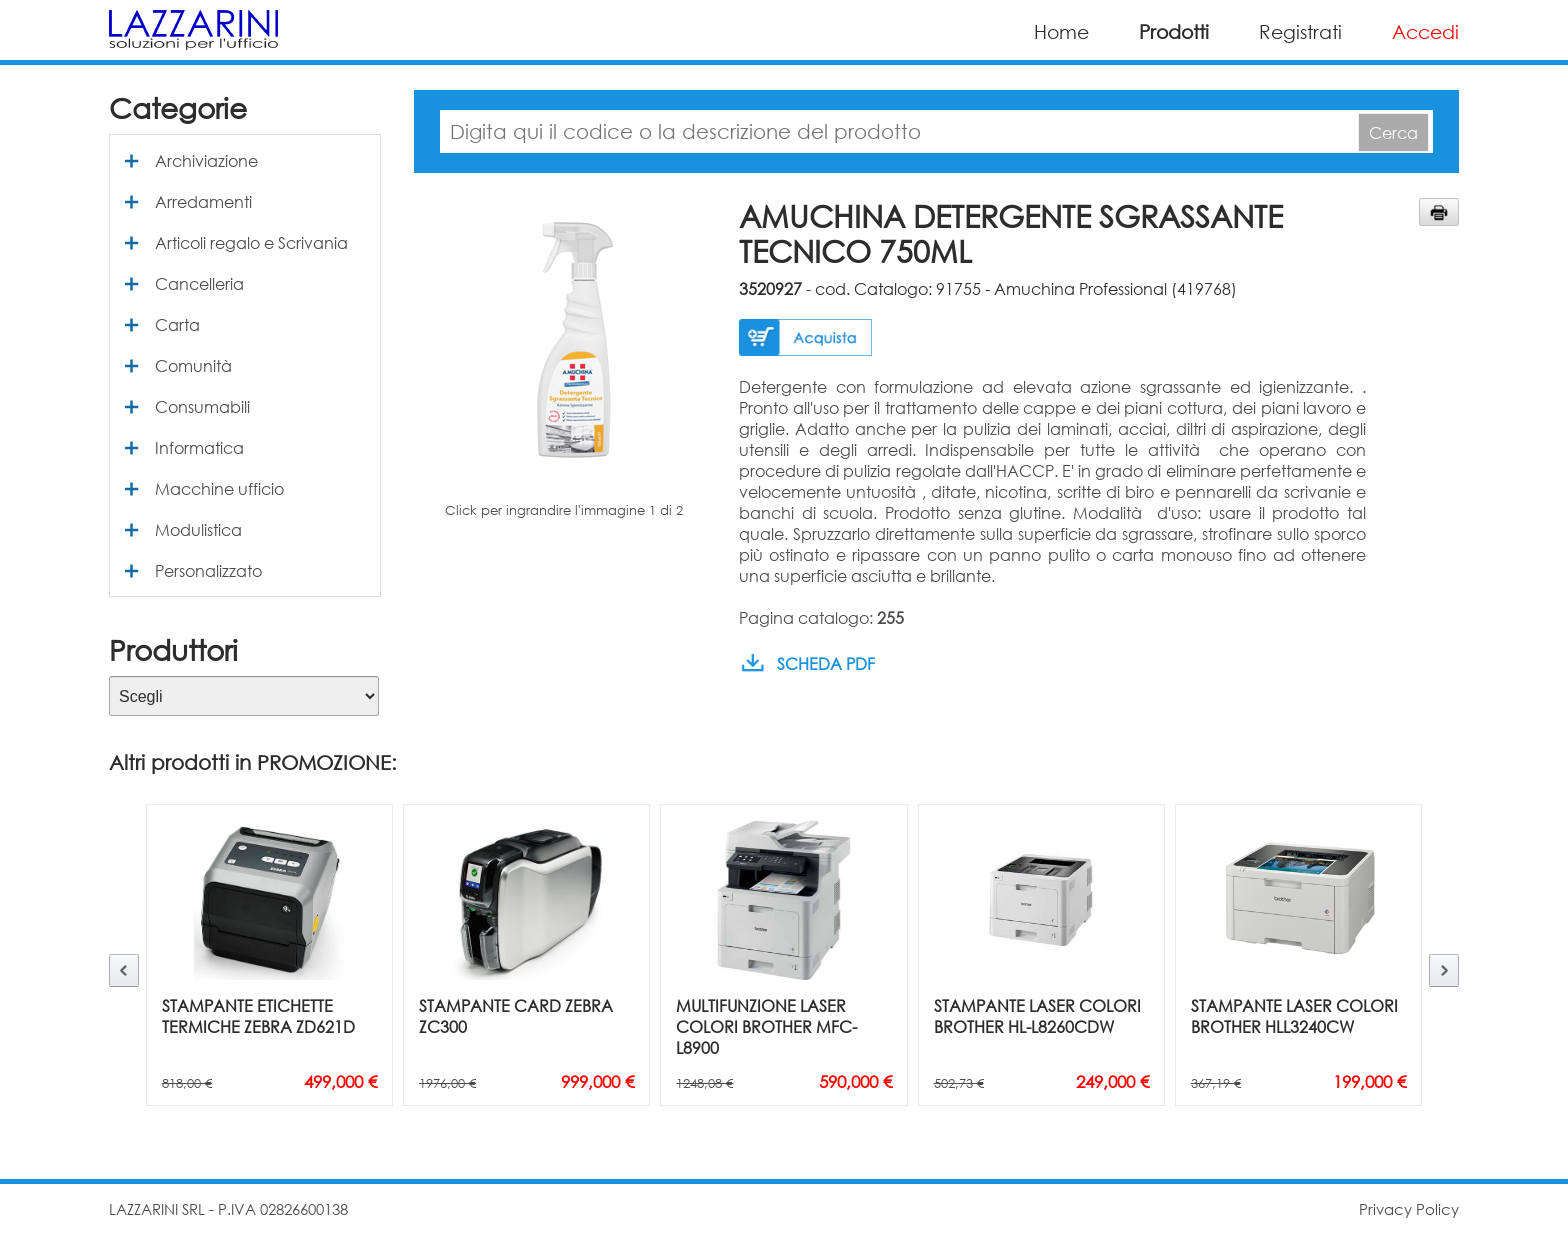 The image size is (1568, 1234). What do you see at coordinates (258, 1016) in the screenshot?
I see `STAMPANTE ETICHETTE TERMICHE ZEBRA ZD621D` at bounding box center [258, 1016].